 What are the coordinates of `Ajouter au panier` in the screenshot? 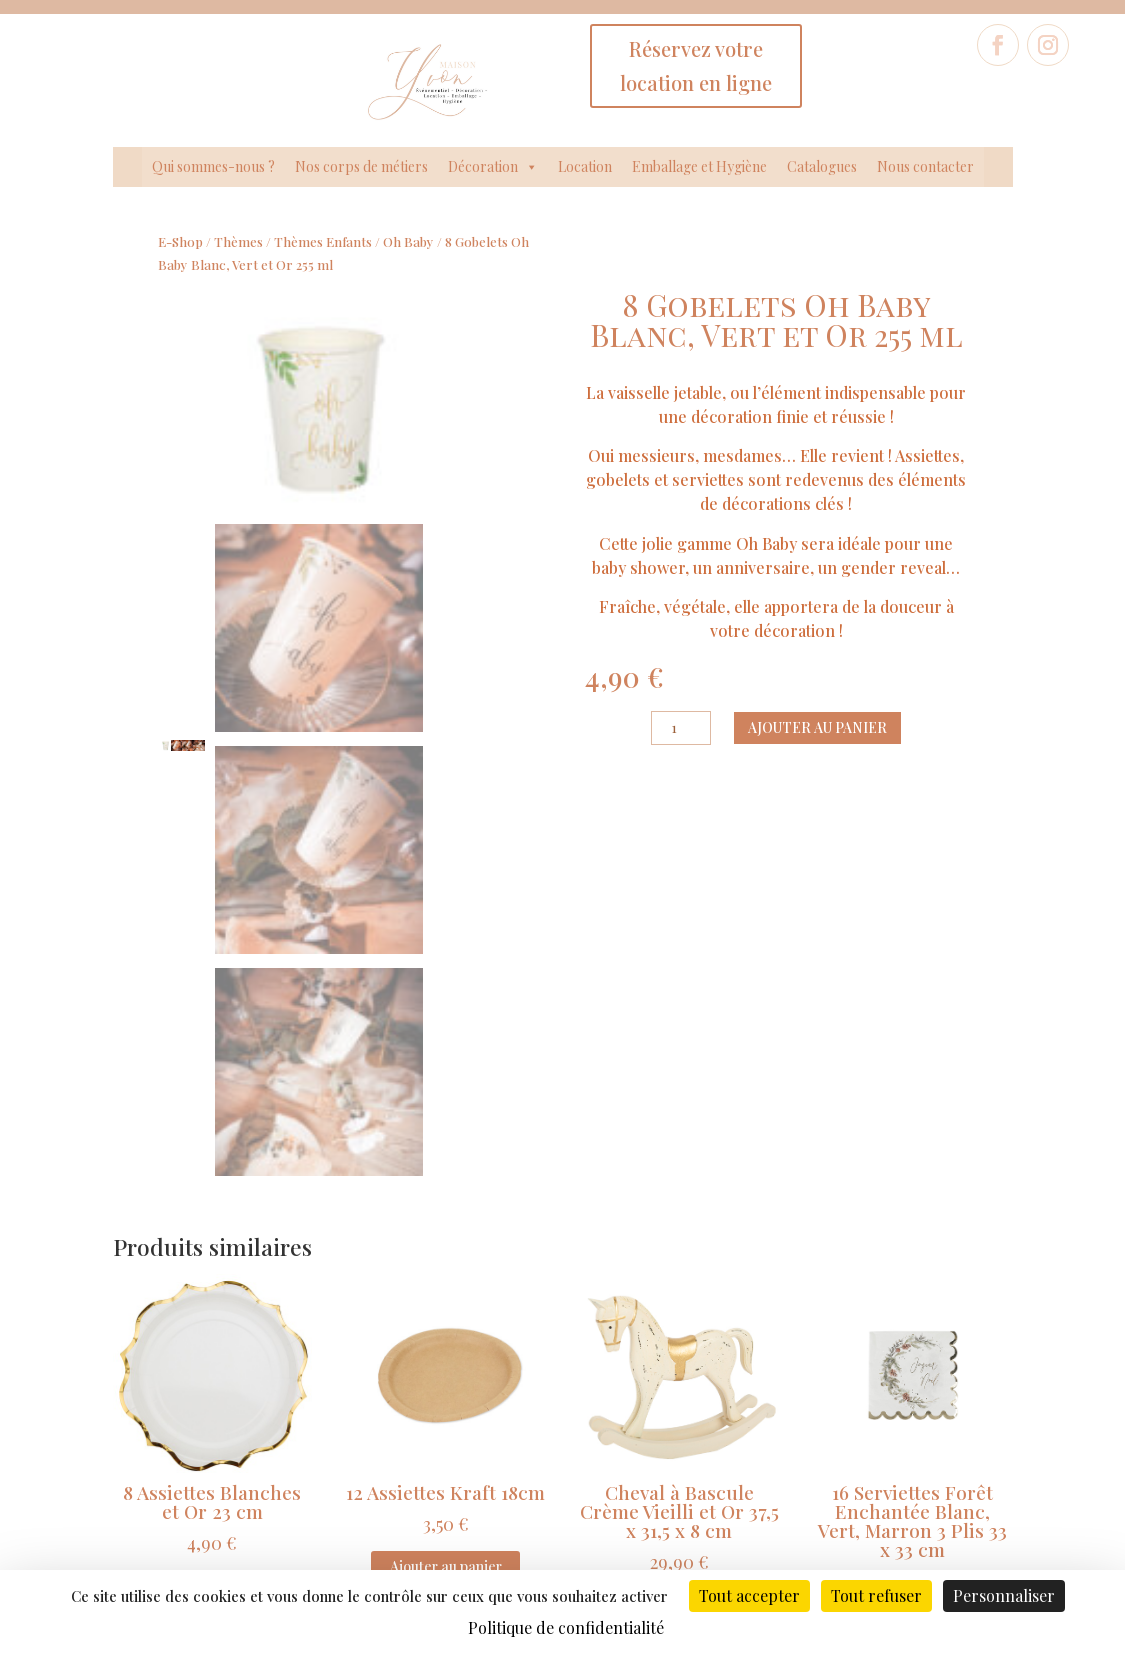 It's located at (817, 727).